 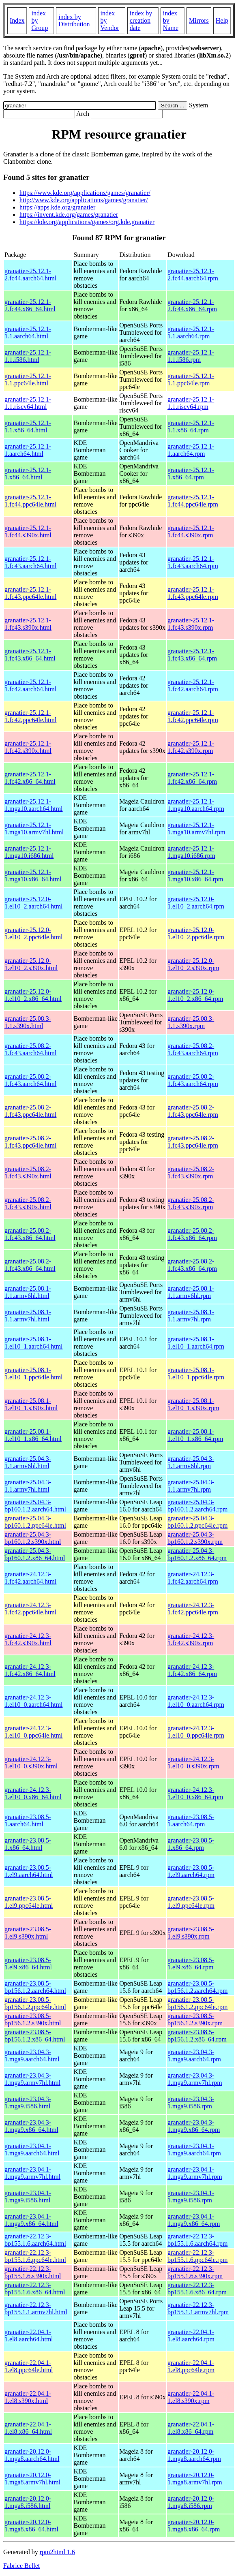 I want to click on granatier-25.12.1-1.mga10.x86_64.html, so click(x=33, y=875).